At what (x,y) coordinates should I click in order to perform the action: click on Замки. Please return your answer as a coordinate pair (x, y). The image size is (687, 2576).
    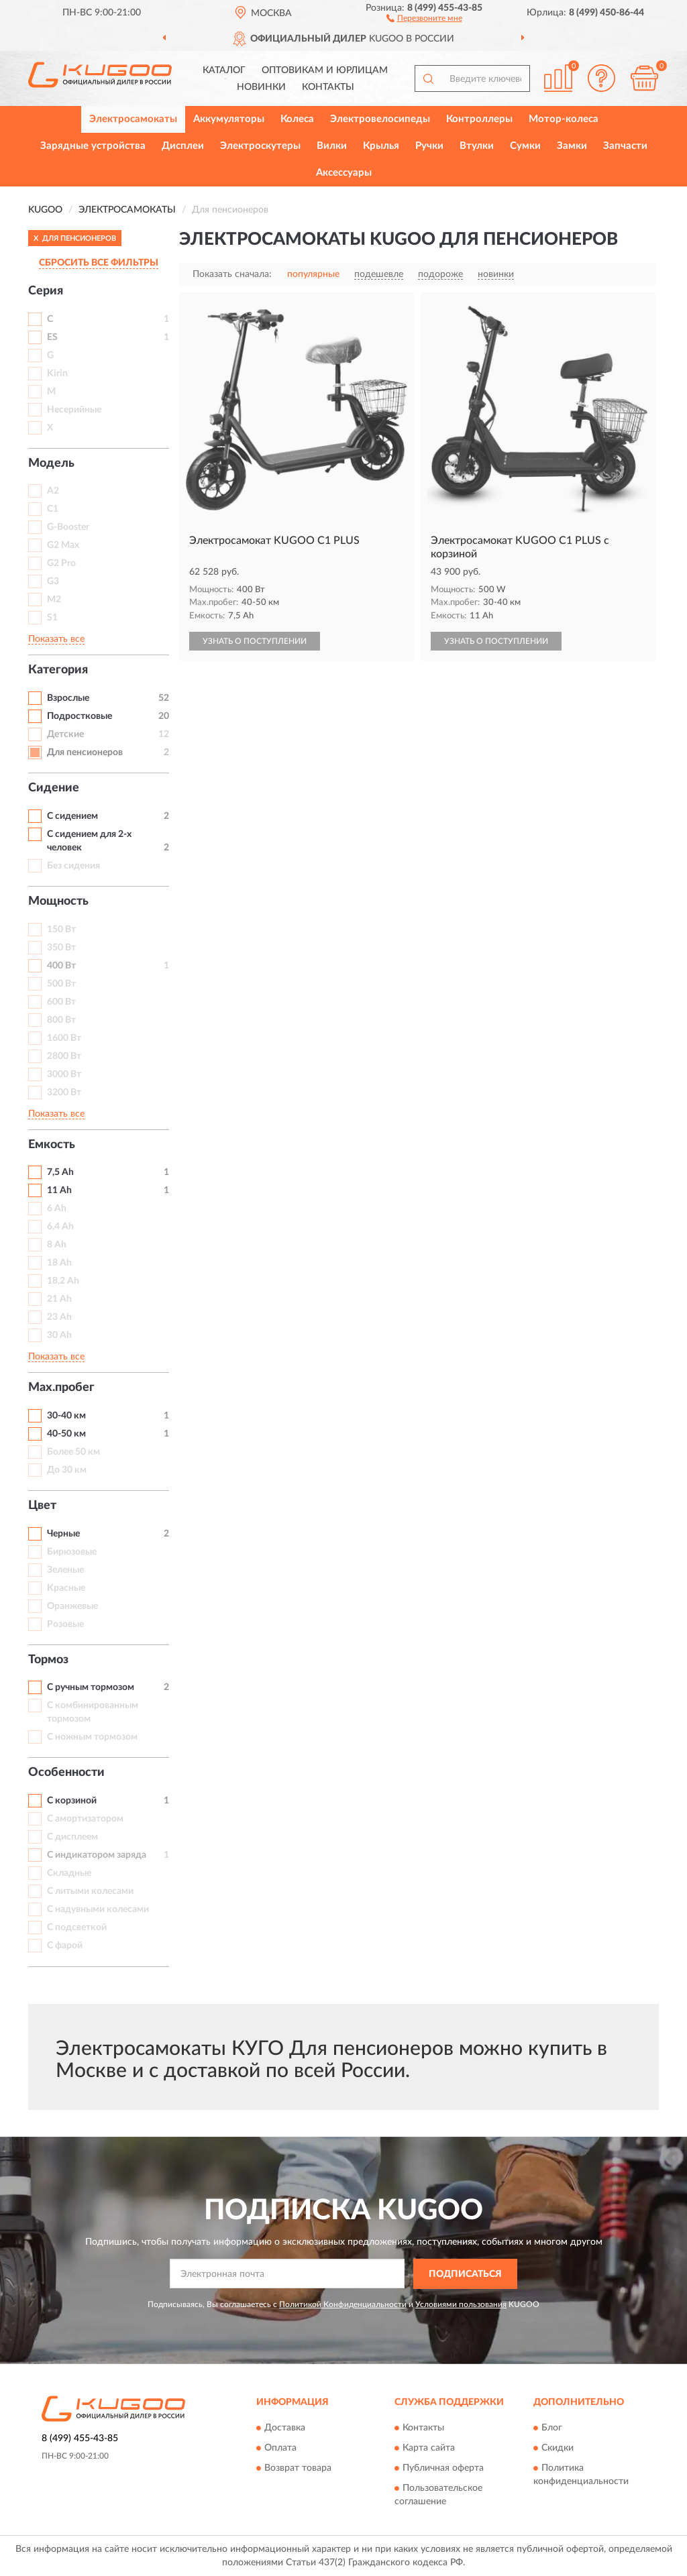
    Looking at the image, I should click on (572, 146).